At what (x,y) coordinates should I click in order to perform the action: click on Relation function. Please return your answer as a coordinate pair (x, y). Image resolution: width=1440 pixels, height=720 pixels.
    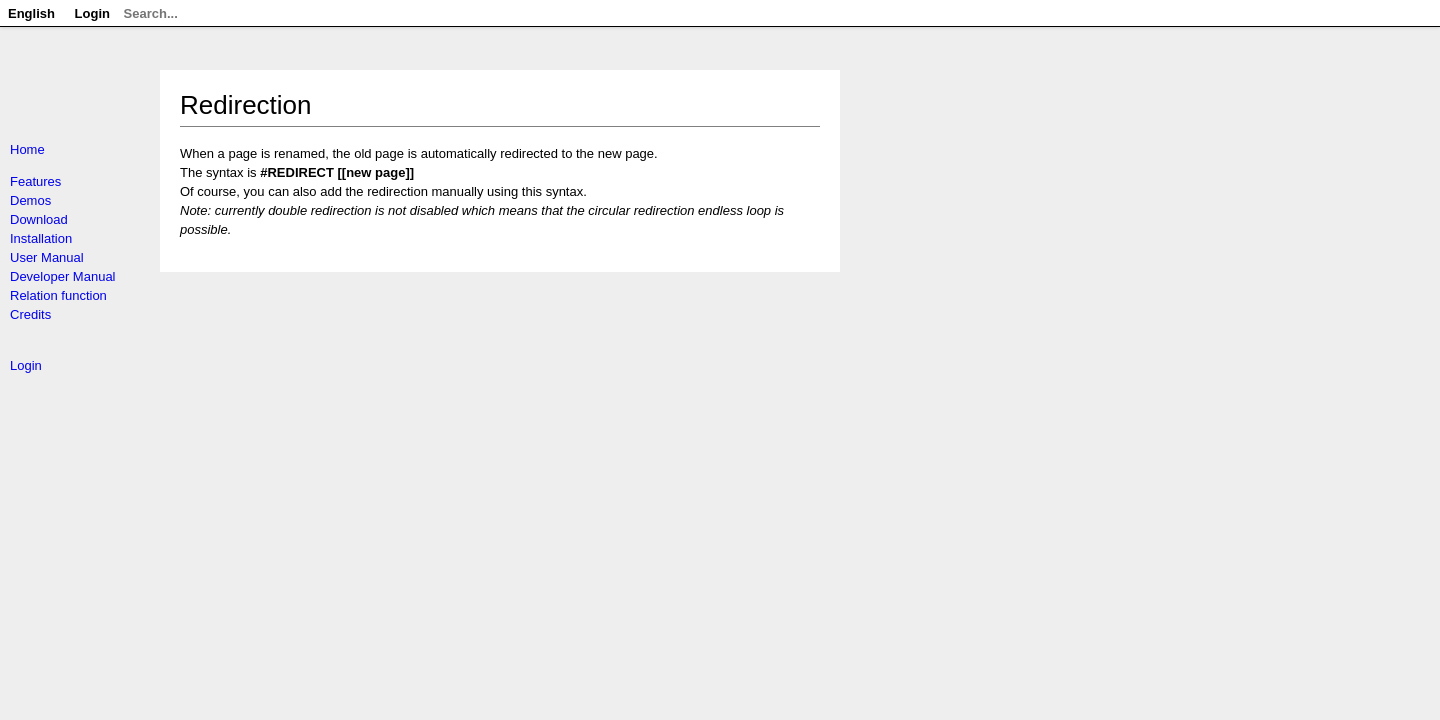
    Looking at the image, I should click on (58, 295).